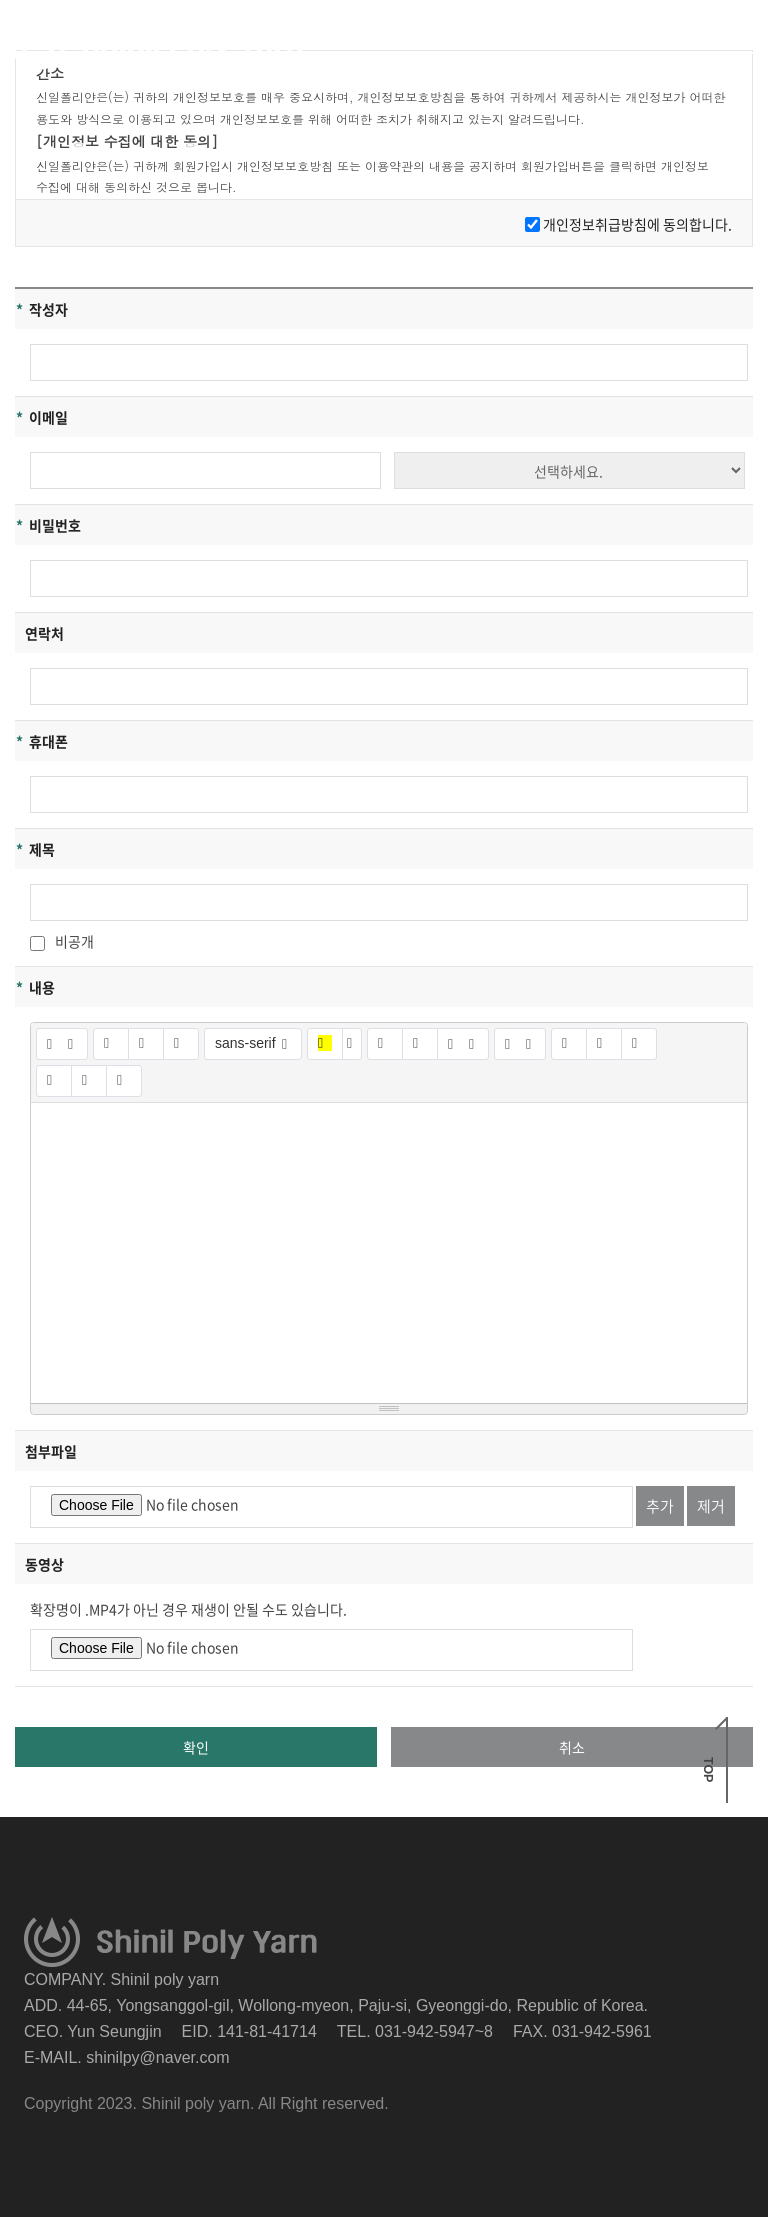 The width and height of the screenshot is (768, 2217). I want to click on [스타일], so click(62, 1044).